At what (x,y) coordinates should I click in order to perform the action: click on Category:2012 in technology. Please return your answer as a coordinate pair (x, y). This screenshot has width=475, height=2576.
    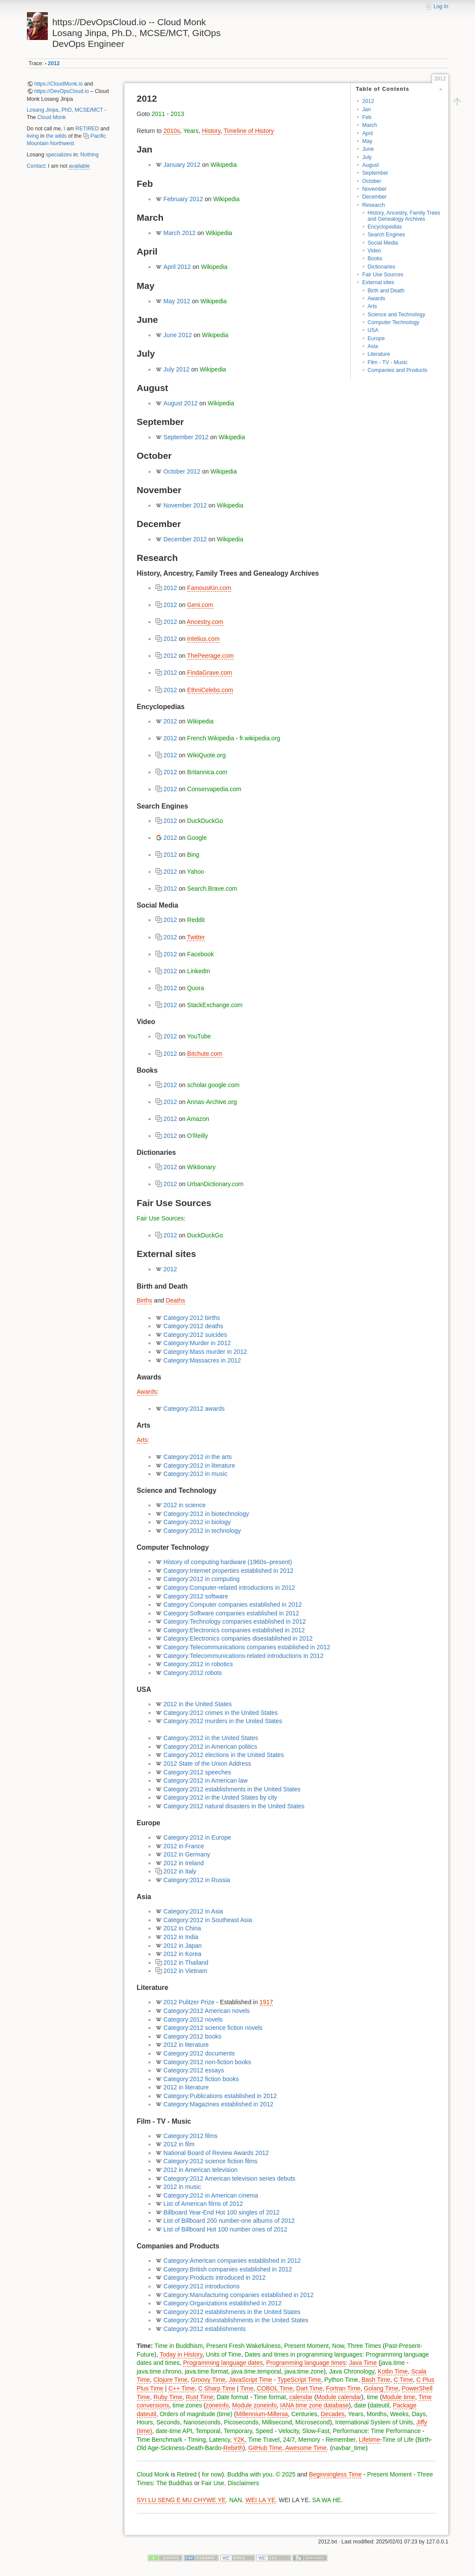
    Looking at the image, I should click on (202, 1530).